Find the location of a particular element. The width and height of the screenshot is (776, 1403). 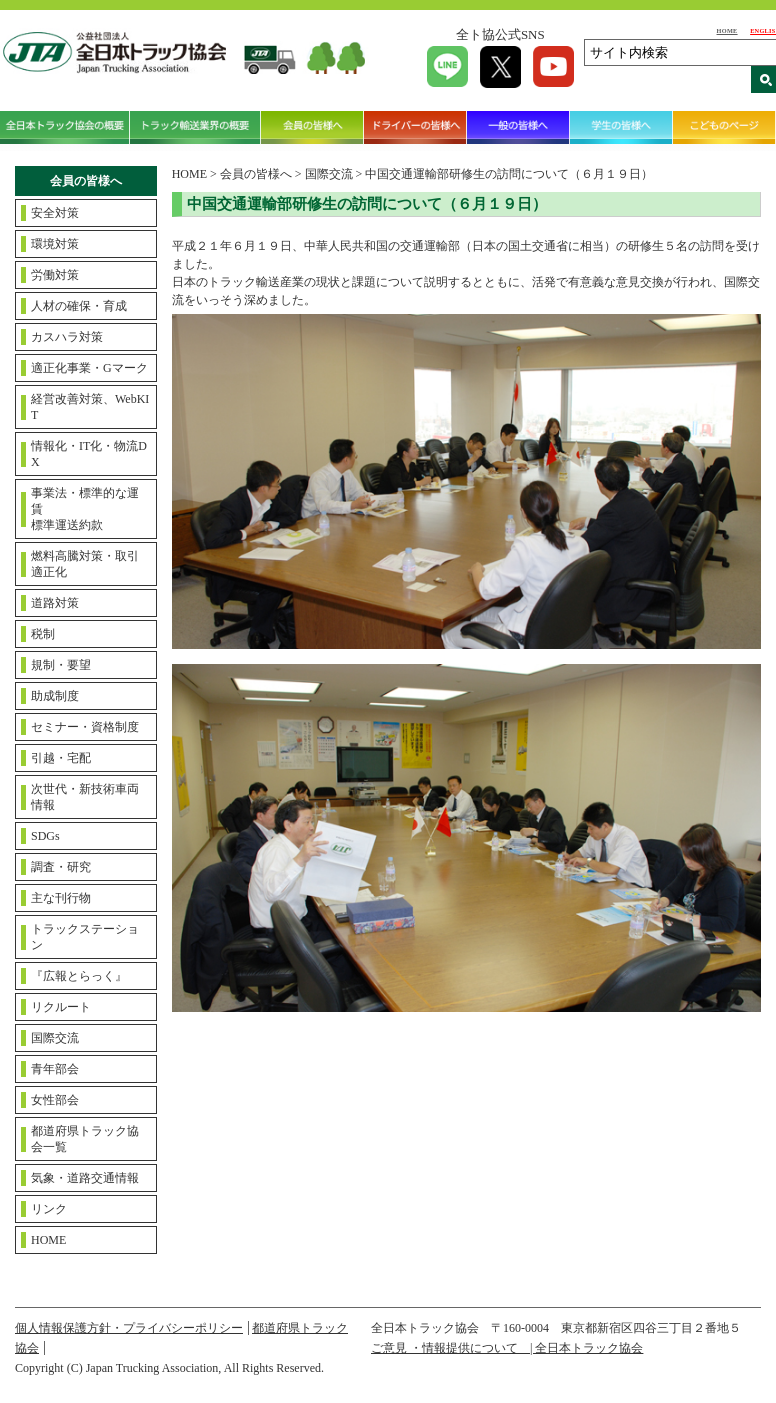

リクルート is located at coordinates (61, 1007).